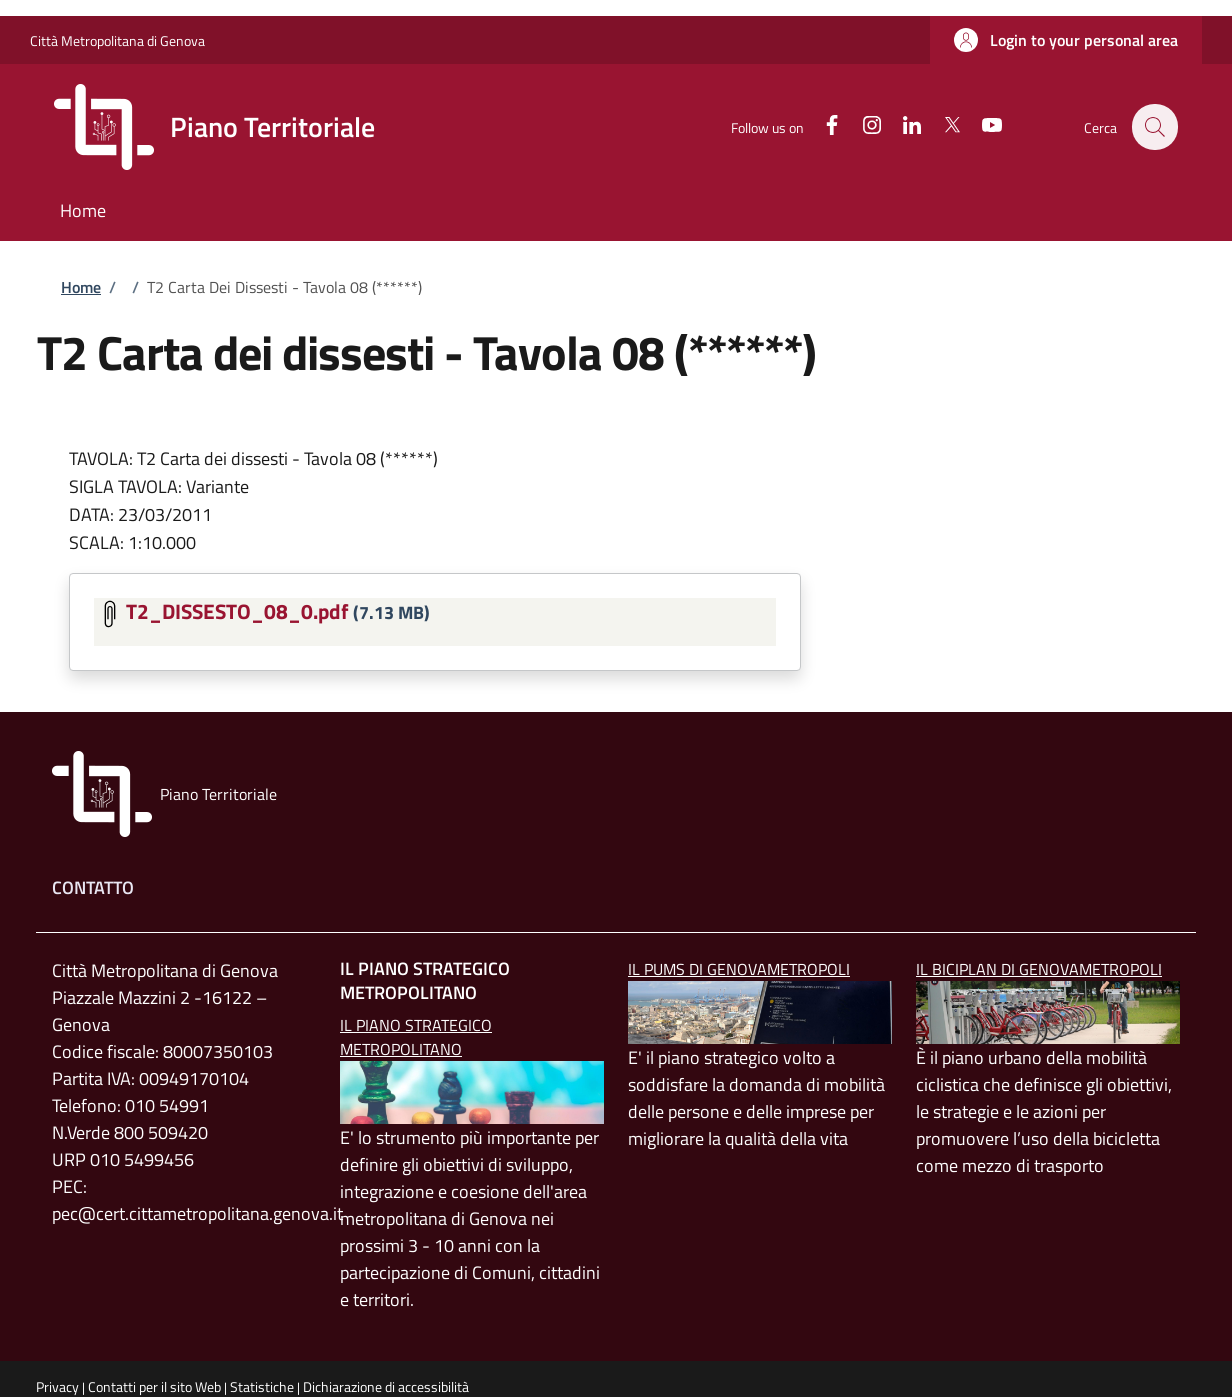  Describe the element at coordinates (821, 126) in the screenshot. I see `[Facebook]` at that location.